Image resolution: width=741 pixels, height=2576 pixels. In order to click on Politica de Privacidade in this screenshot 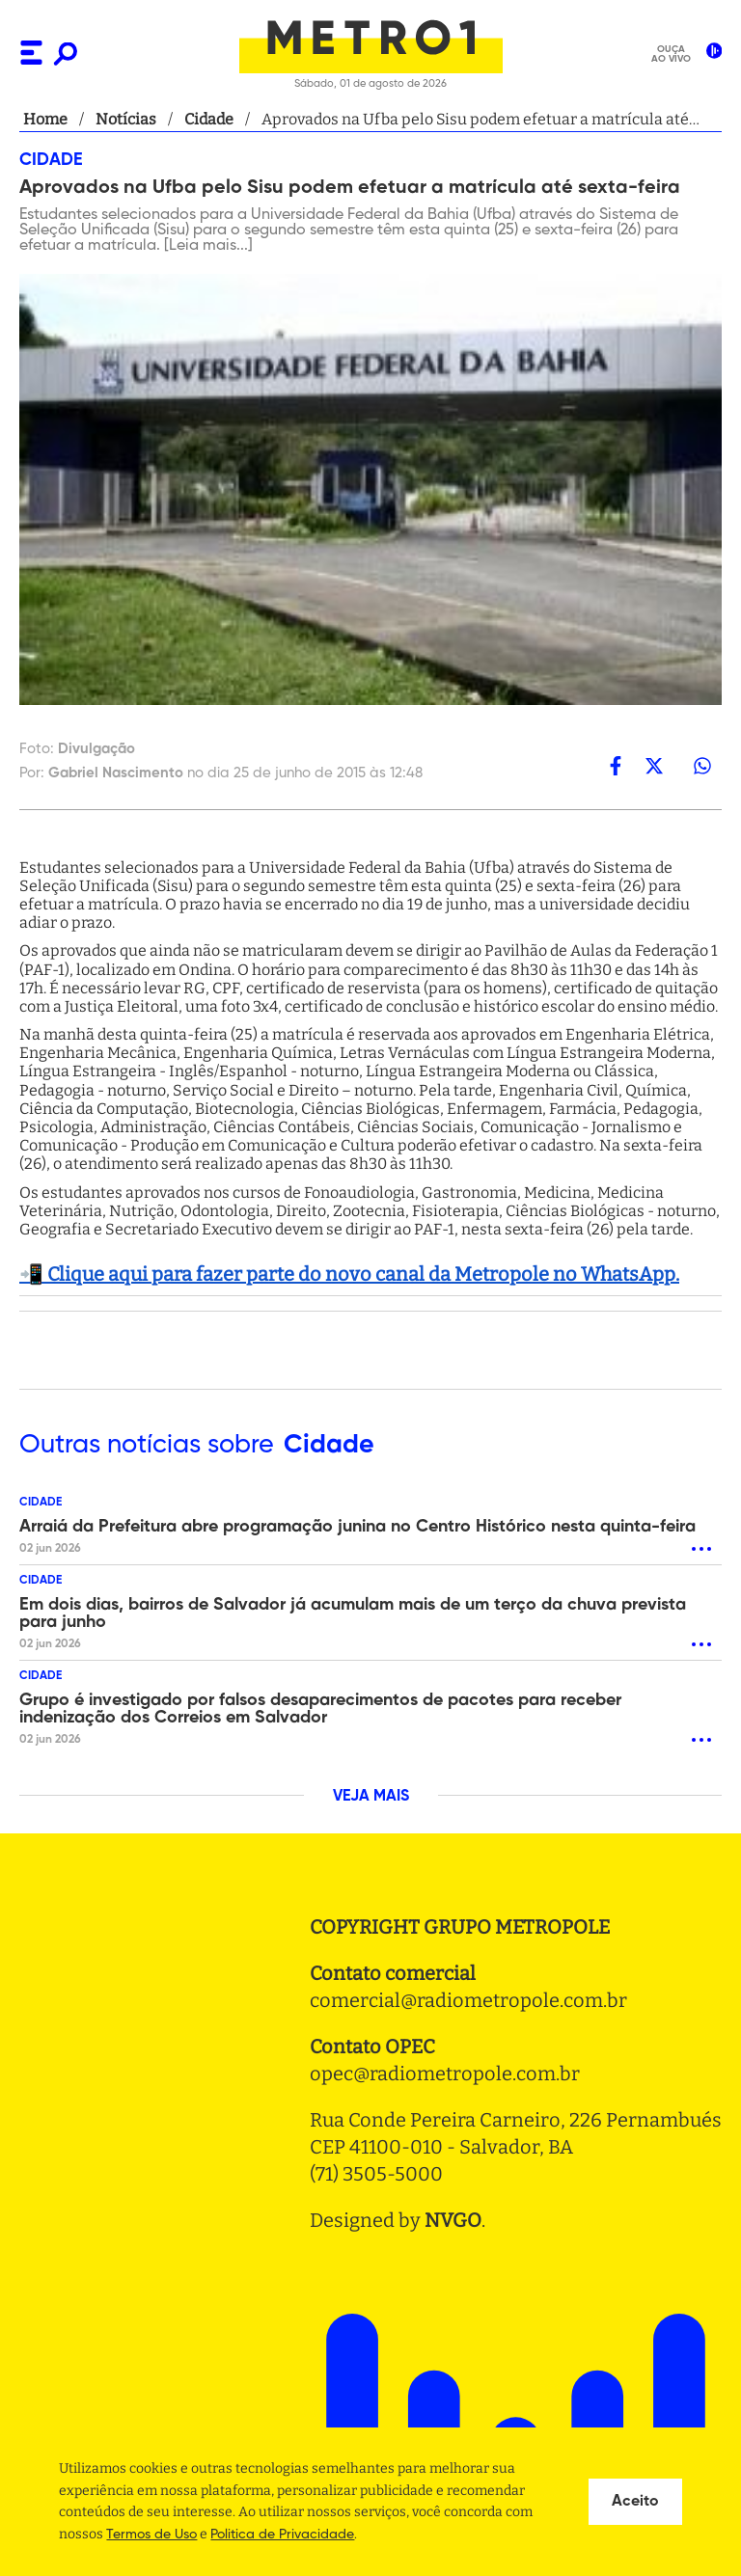, I will do `click(282, 2534)`.